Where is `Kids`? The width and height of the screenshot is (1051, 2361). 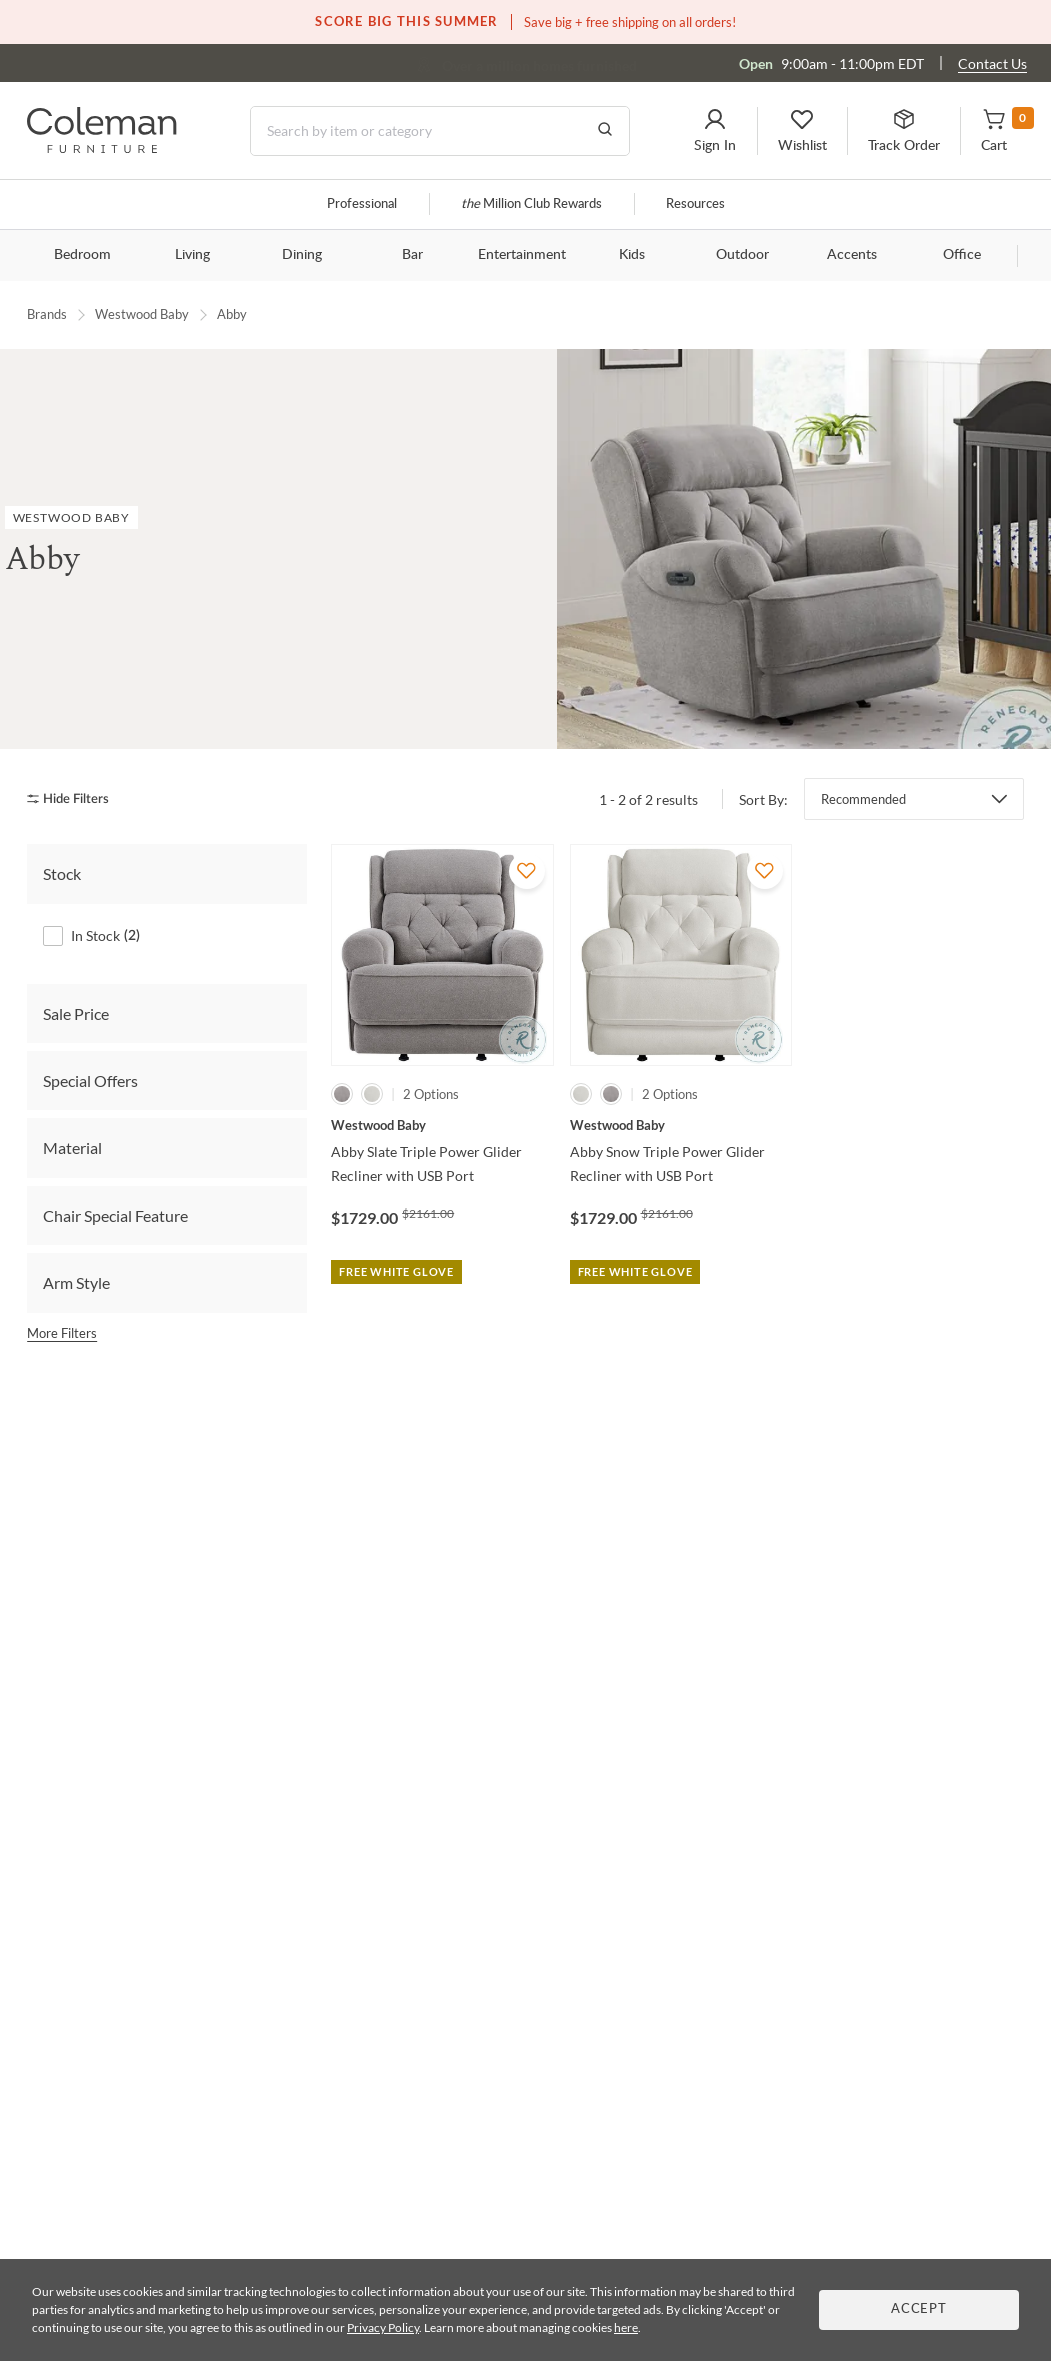
Kids is located at coordinates (632, 255).